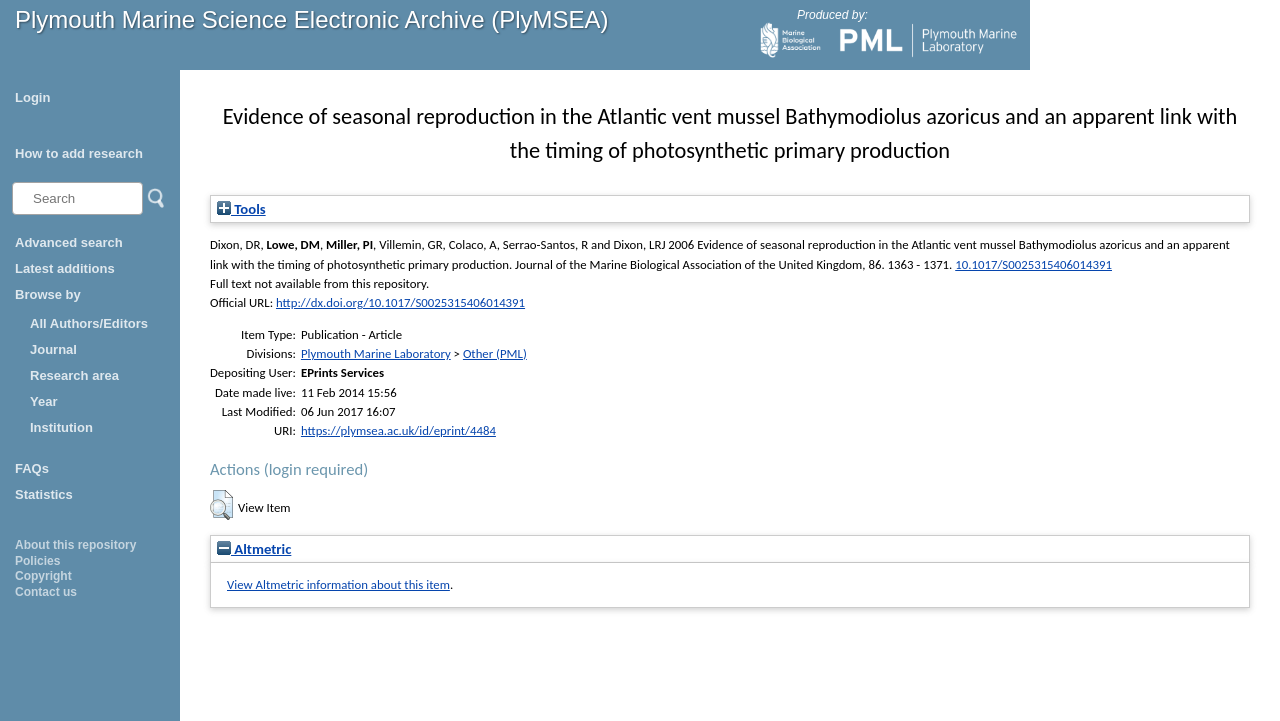 Image resolution: width=1280 pixels, height=721 pixels. Describe the element at coordinates (32, 468) in the screenshot. I see `FAQs` at that location.